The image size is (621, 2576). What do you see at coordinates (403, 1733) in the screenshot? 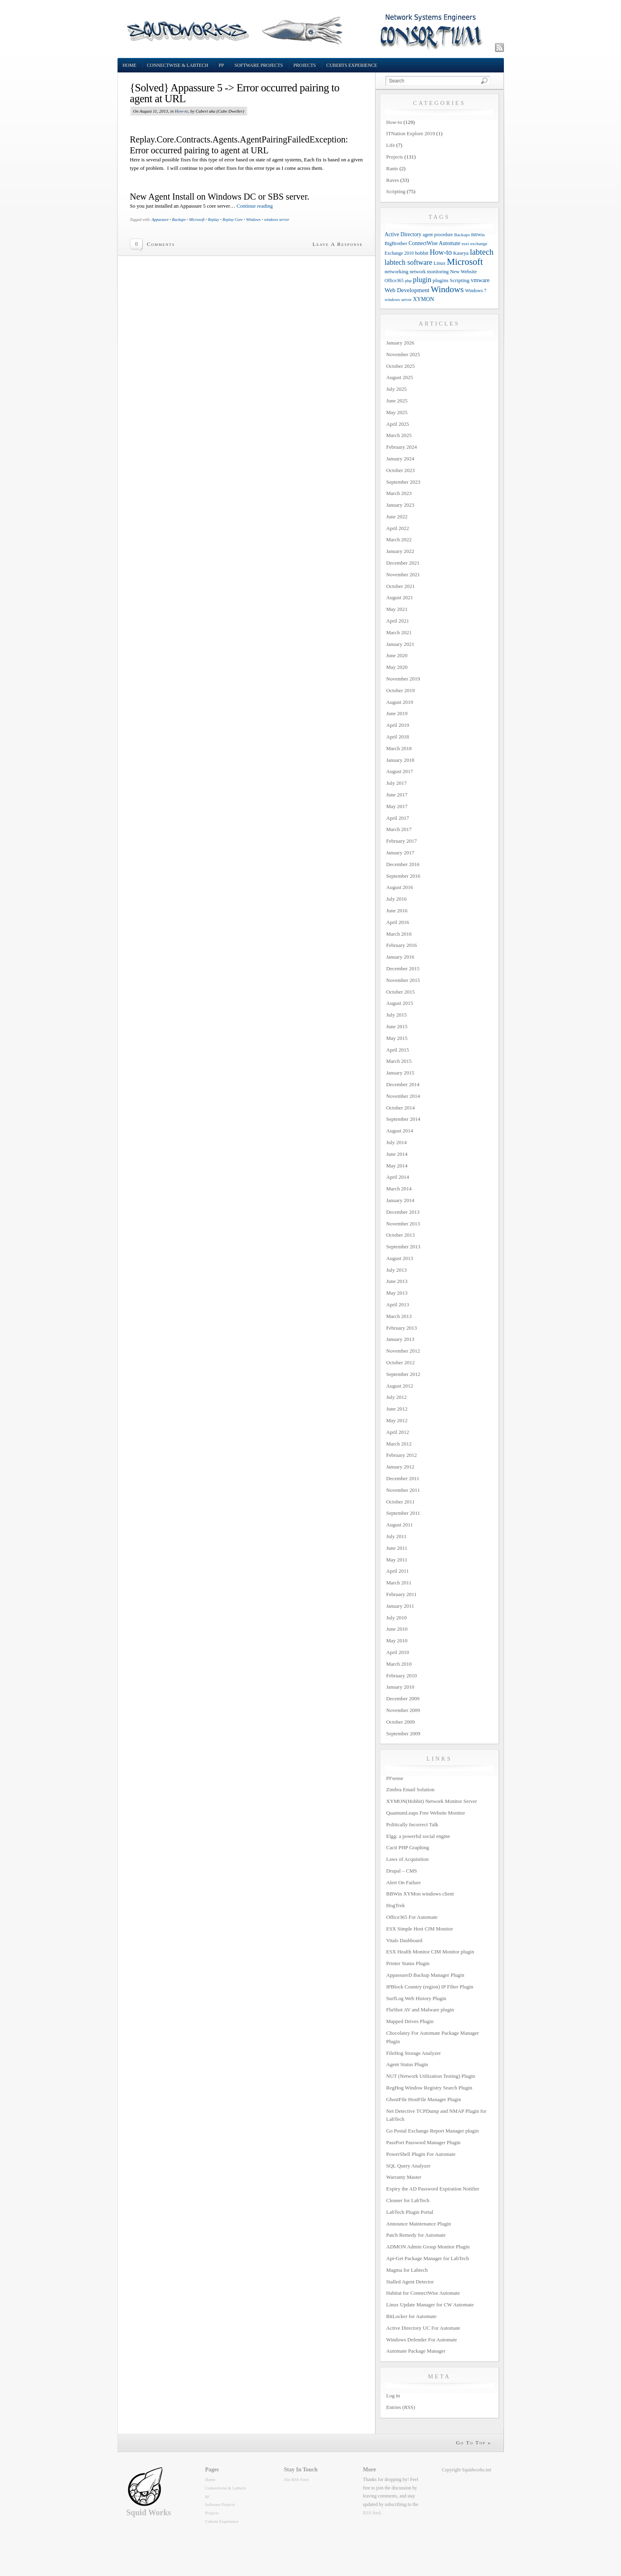
I see `September 2009` at bounding box center [403, 1733].